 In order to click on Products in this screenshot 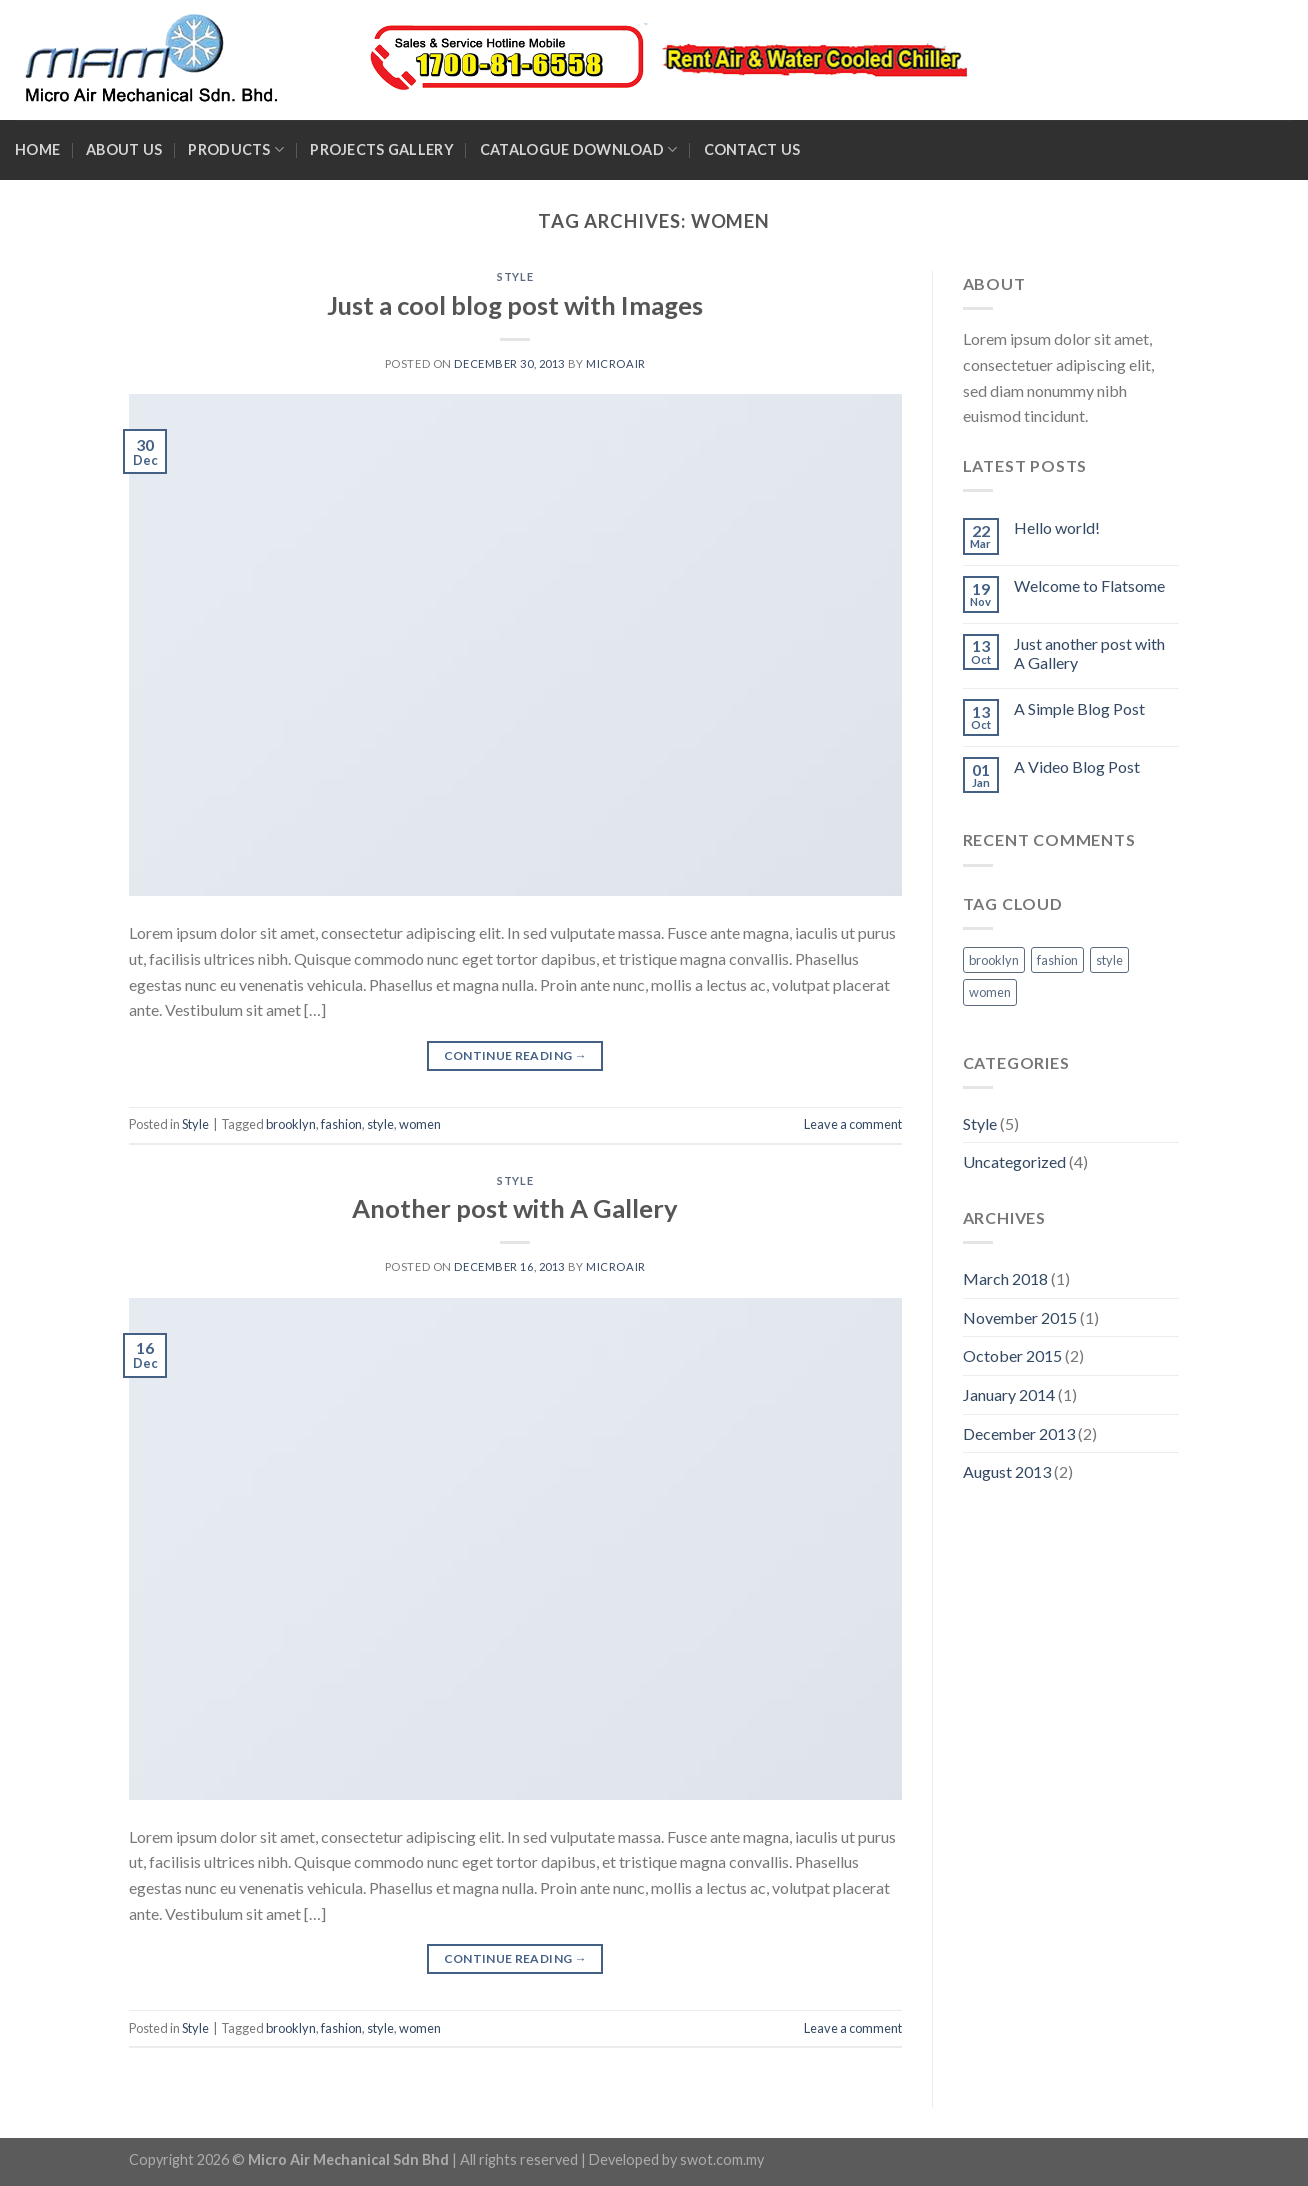, I will do `click(236, 149)`.